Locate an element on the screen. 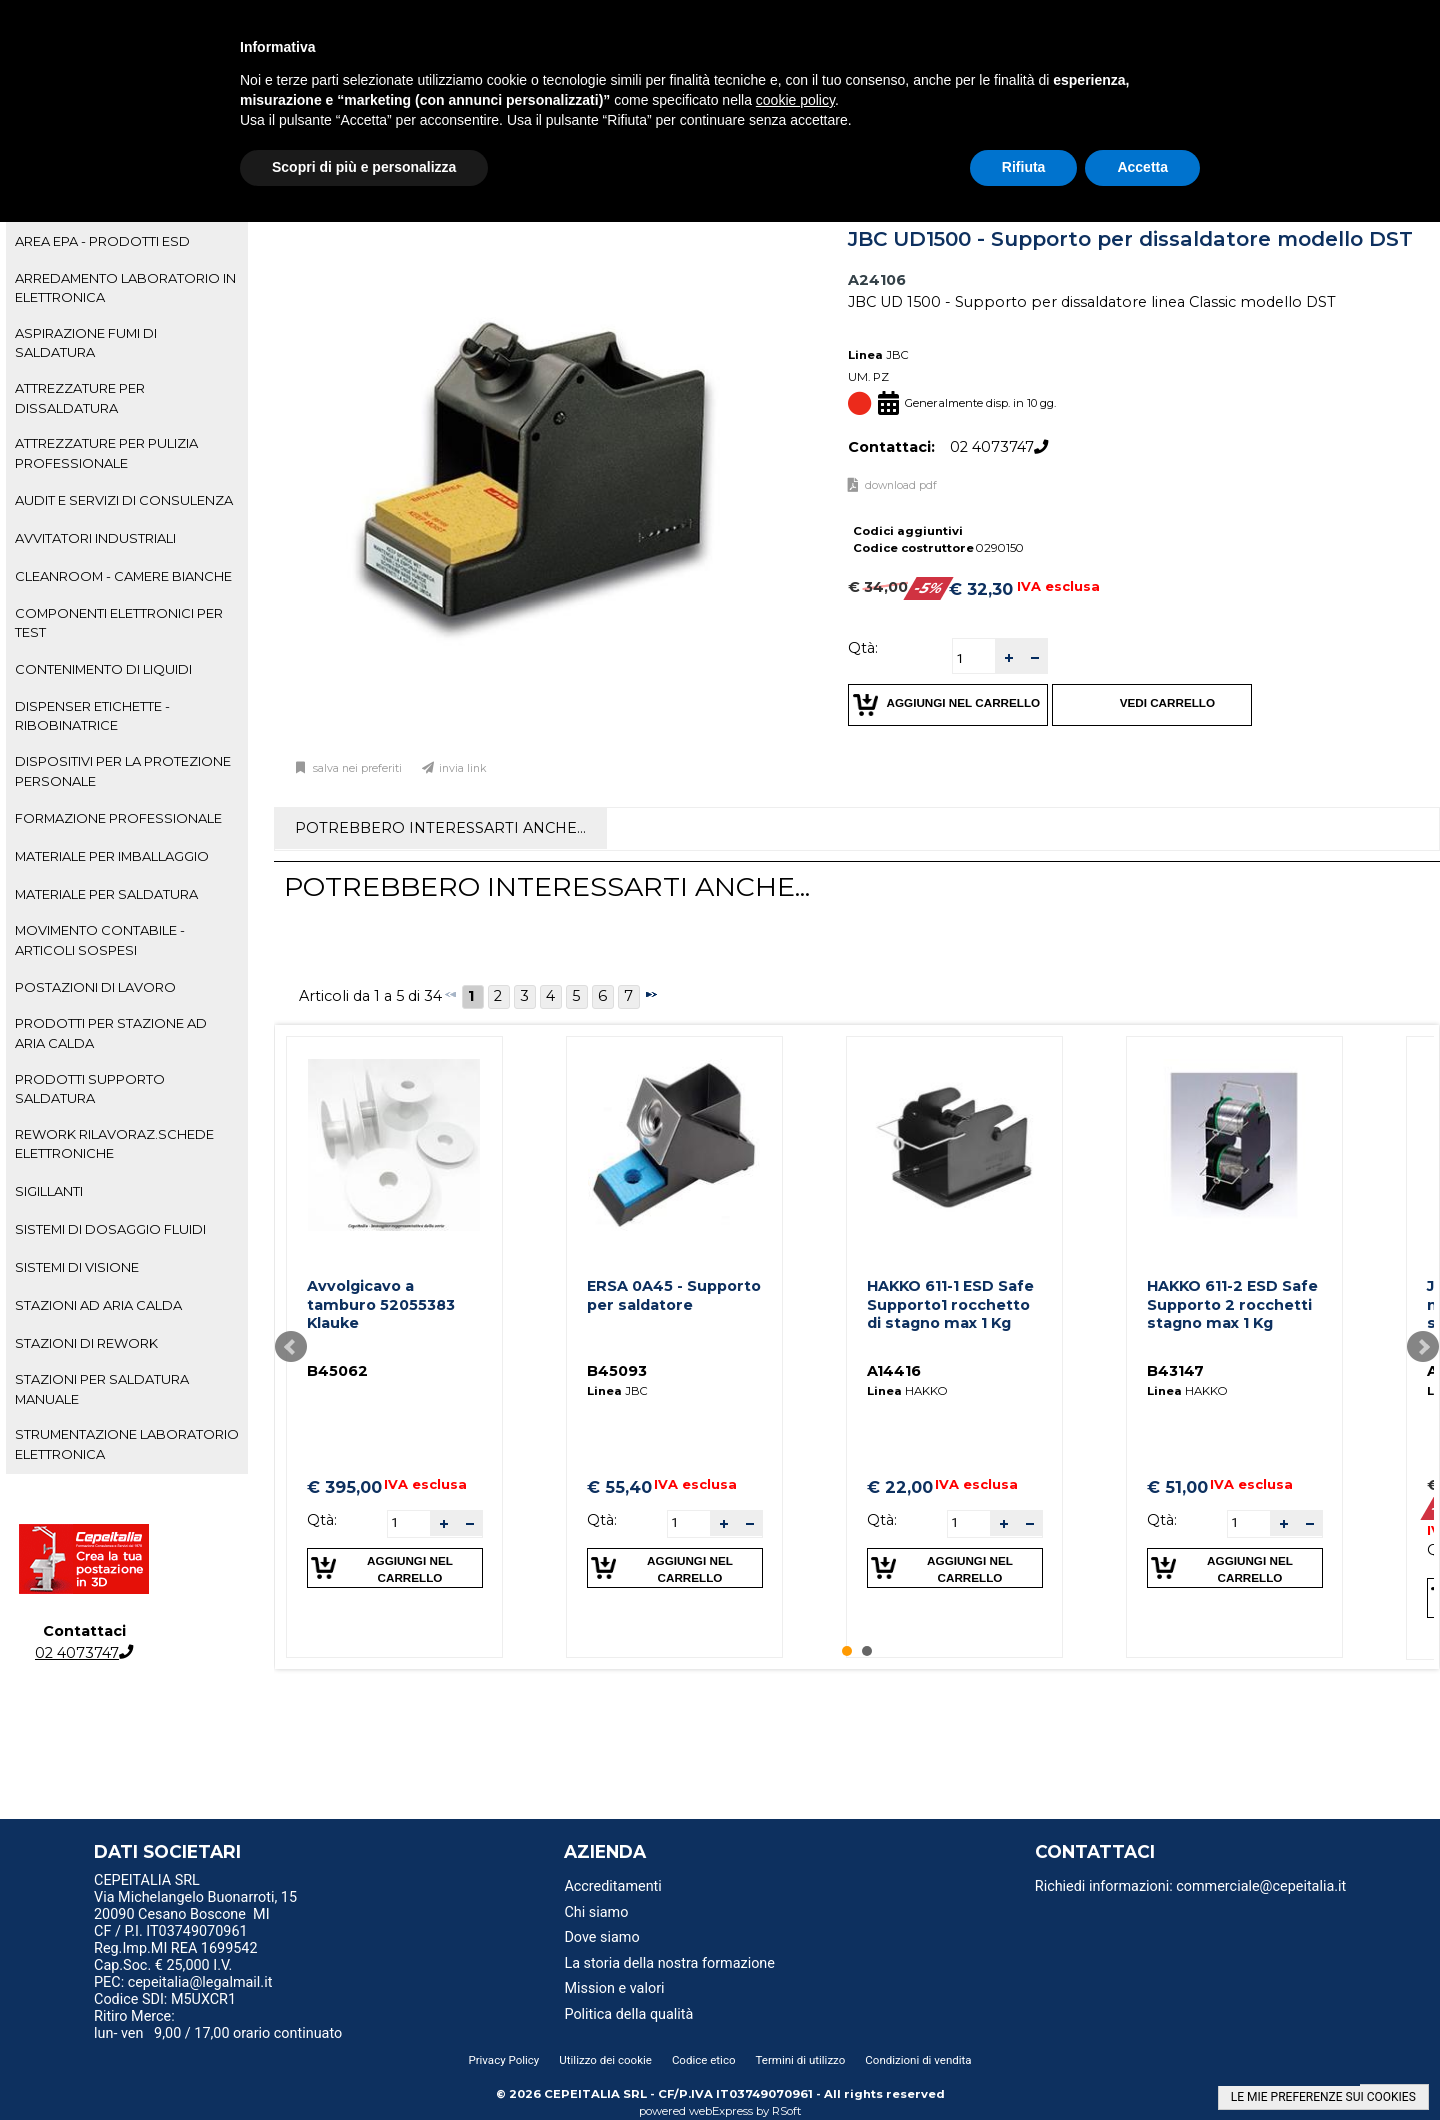 This screenshot has width=1440, height=2120. Chi siamo [menuitem] is located at coordinates (596, 1912).